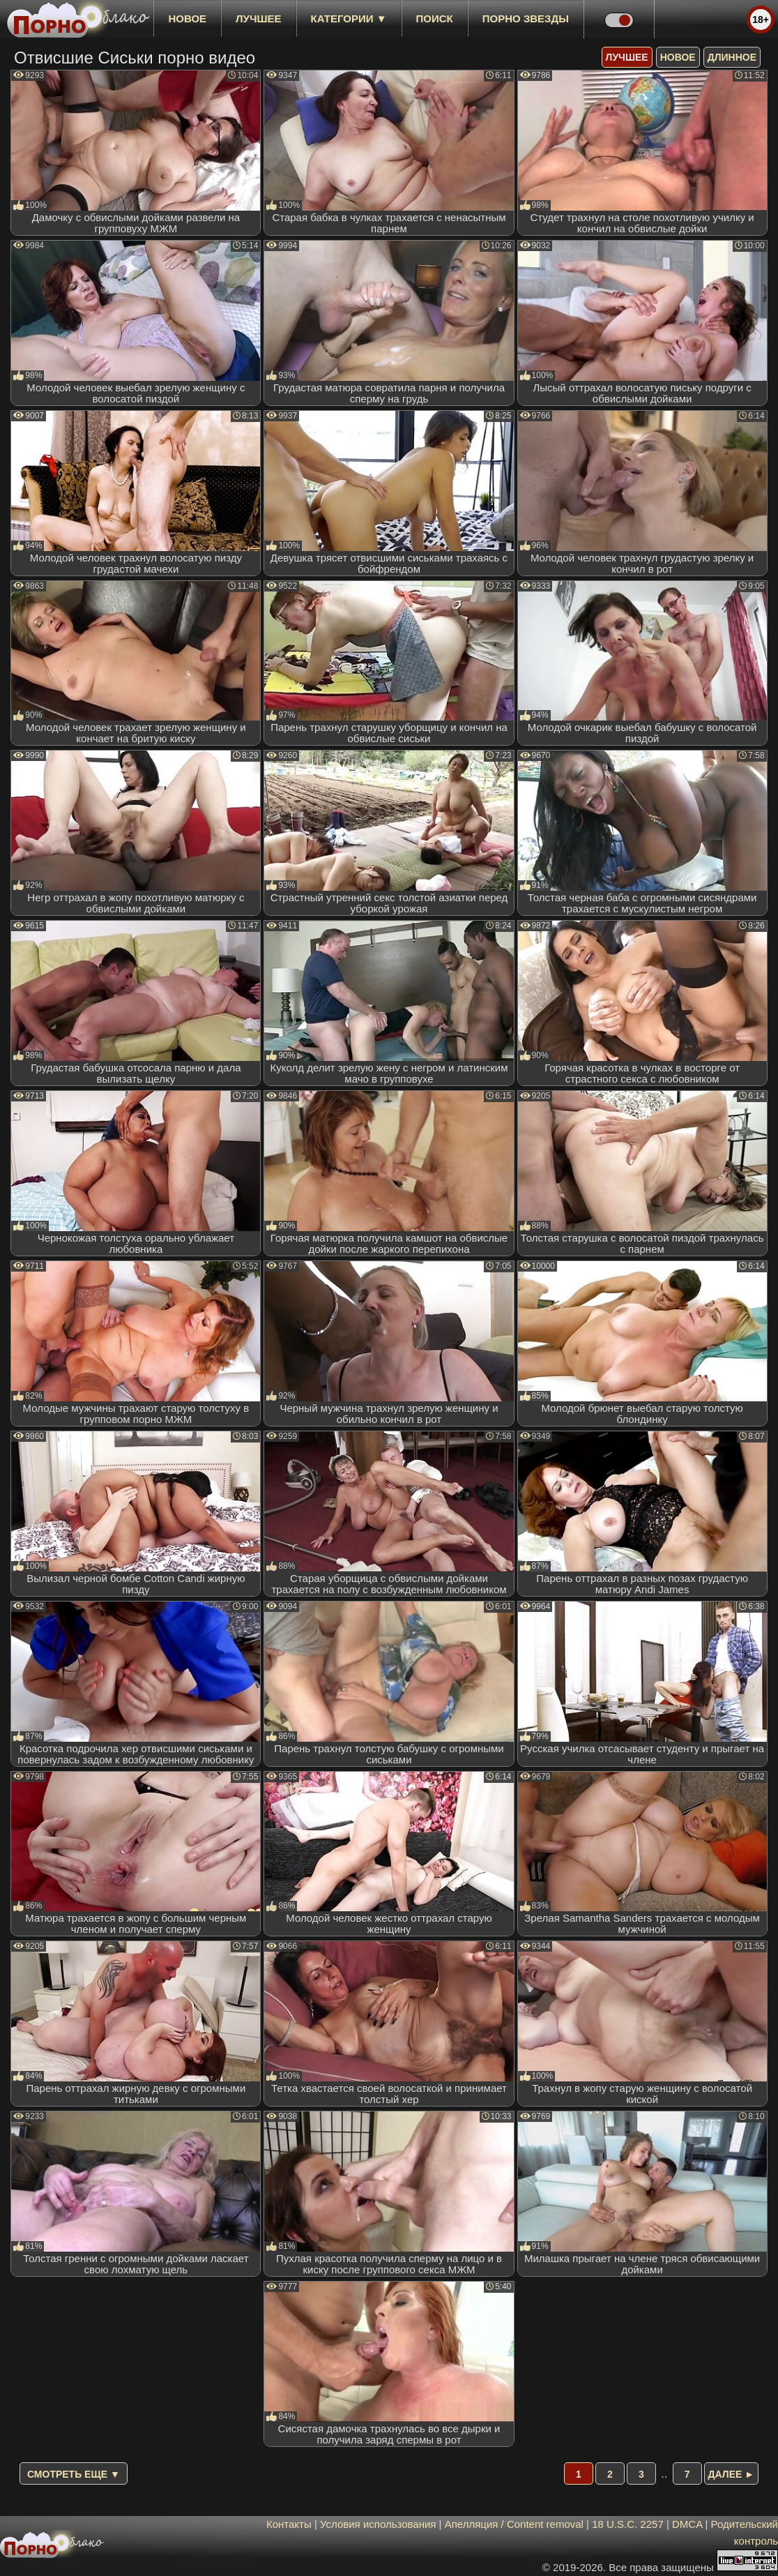 The width and height of the screenshot is (778, 2576). I want to click on 18 U.S.C. 2257, so click(628, 2524).